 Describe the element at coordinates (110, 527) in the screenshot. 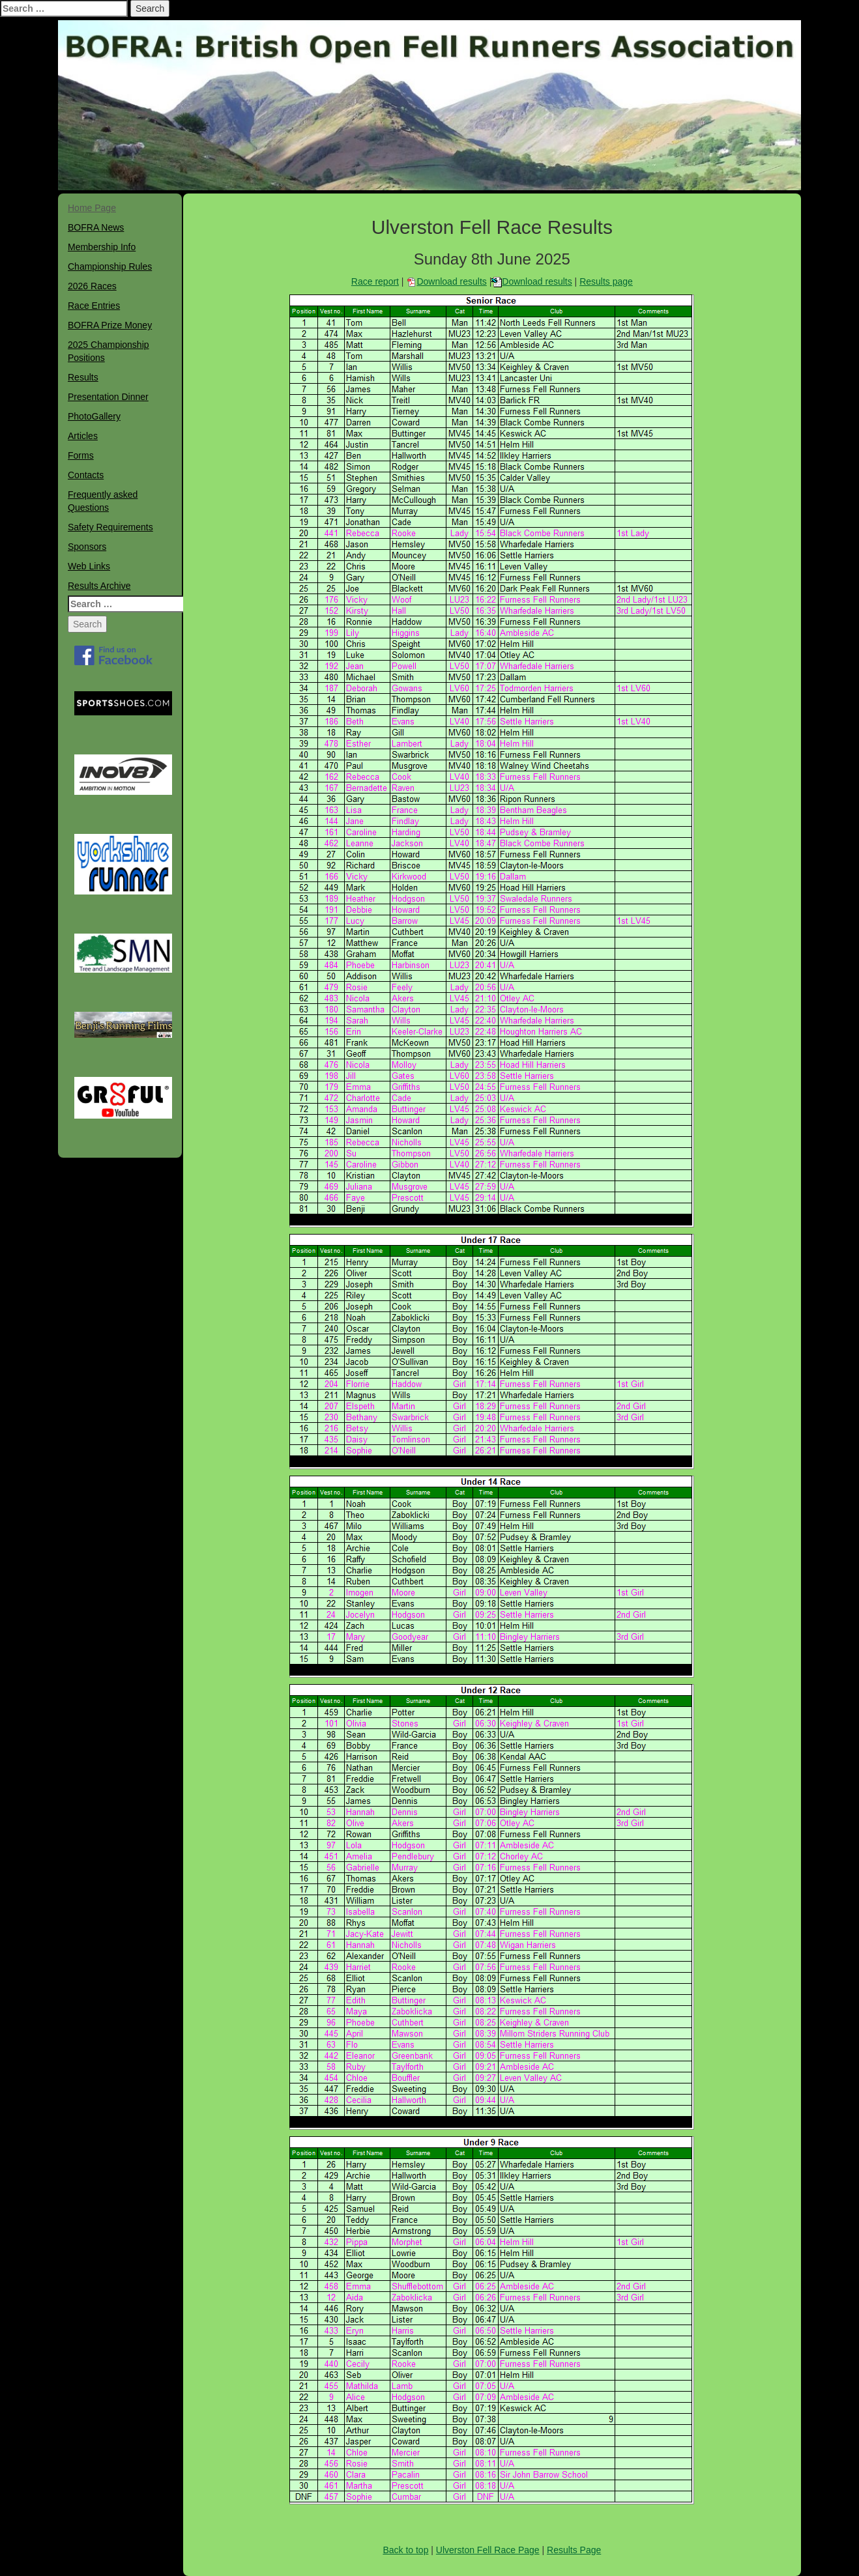

I see `Safety Requirements` at that location.